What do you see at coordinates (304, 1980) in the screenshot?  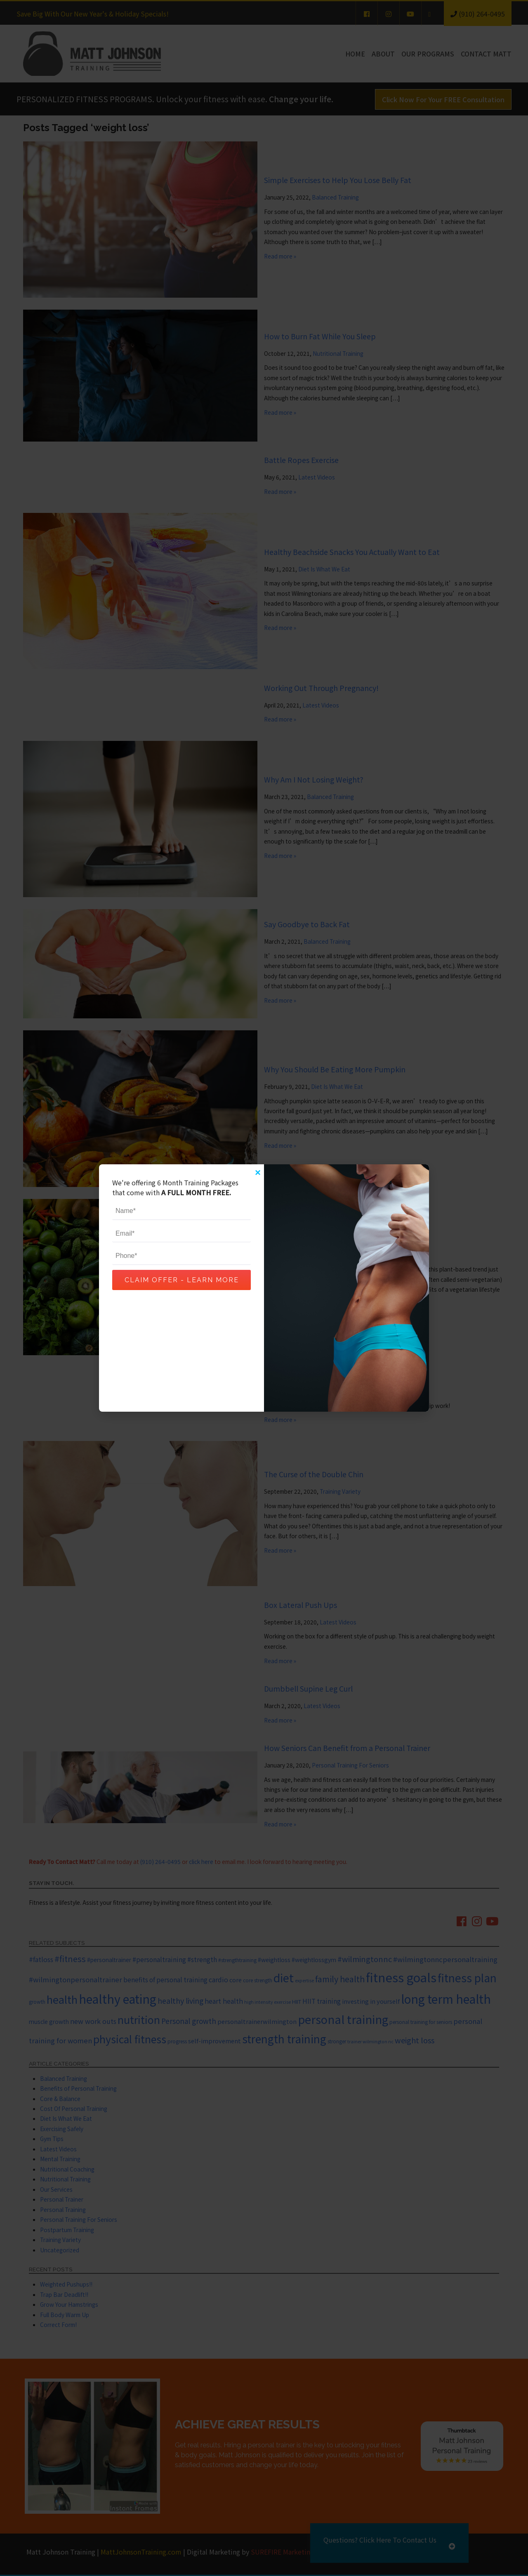 I see `expertise [expertise (4 items)]` at bounding box center [304, 1980].